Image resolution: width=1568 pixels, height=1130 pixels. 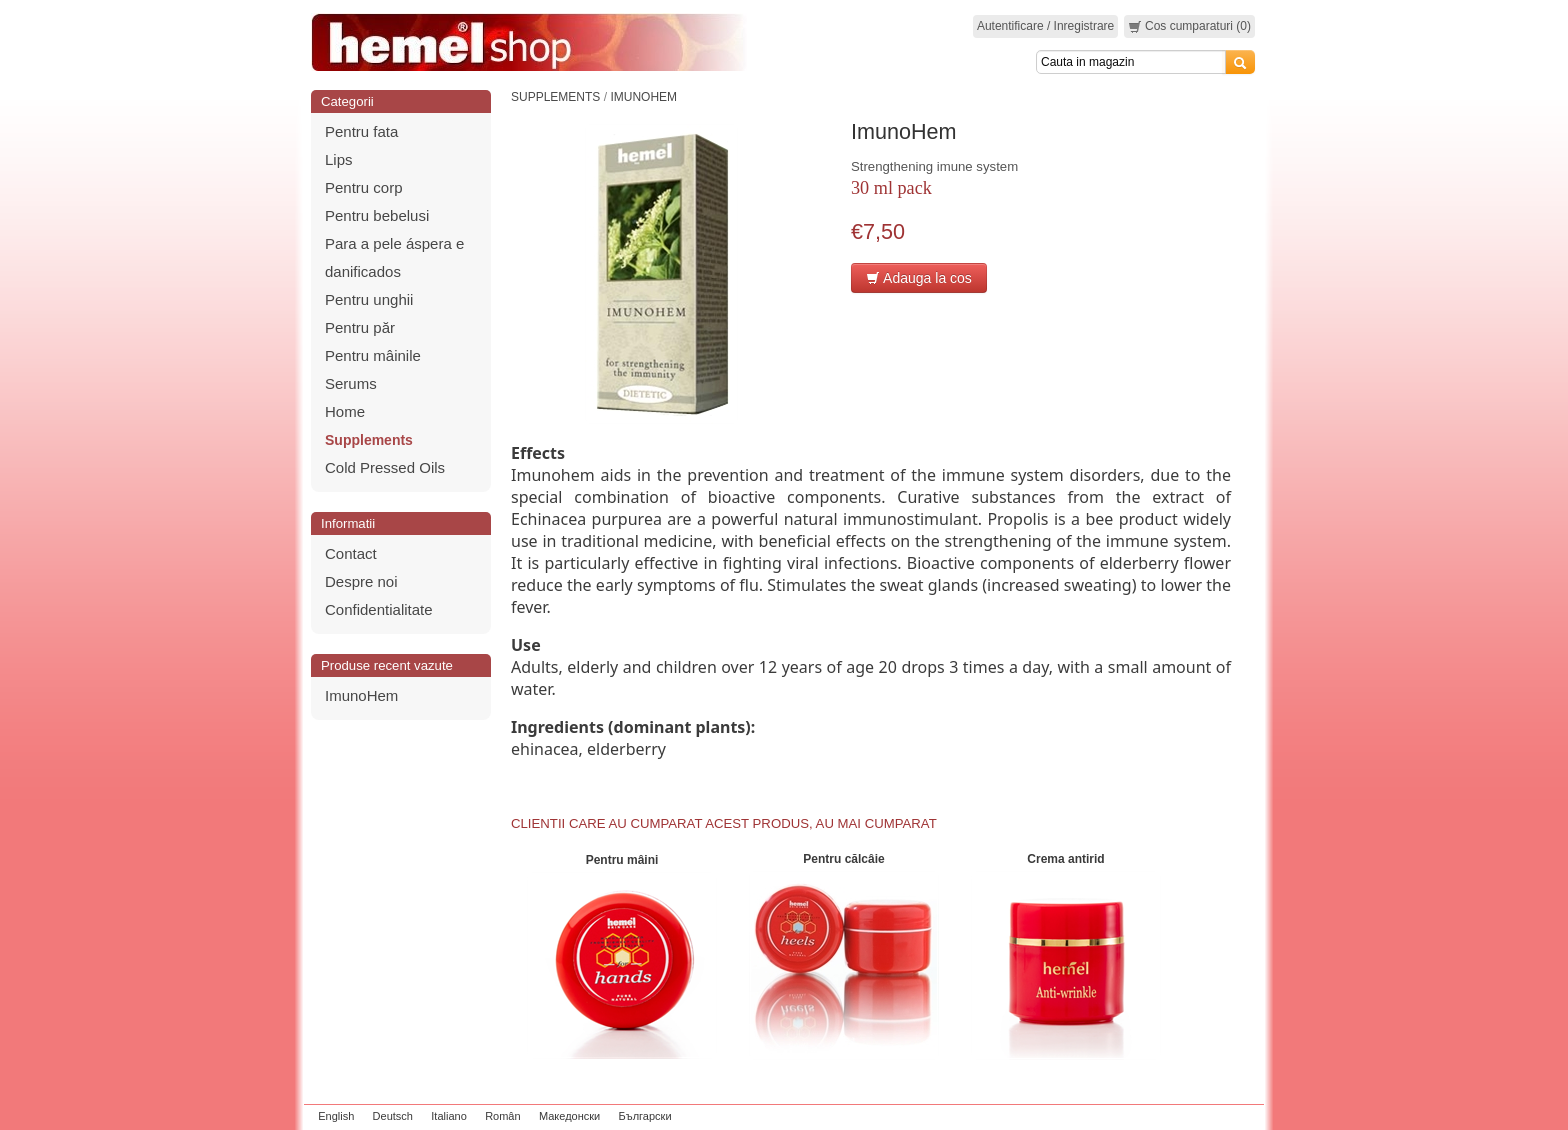 I want to click on Pentru mâinile, so click(x=373, y=355).